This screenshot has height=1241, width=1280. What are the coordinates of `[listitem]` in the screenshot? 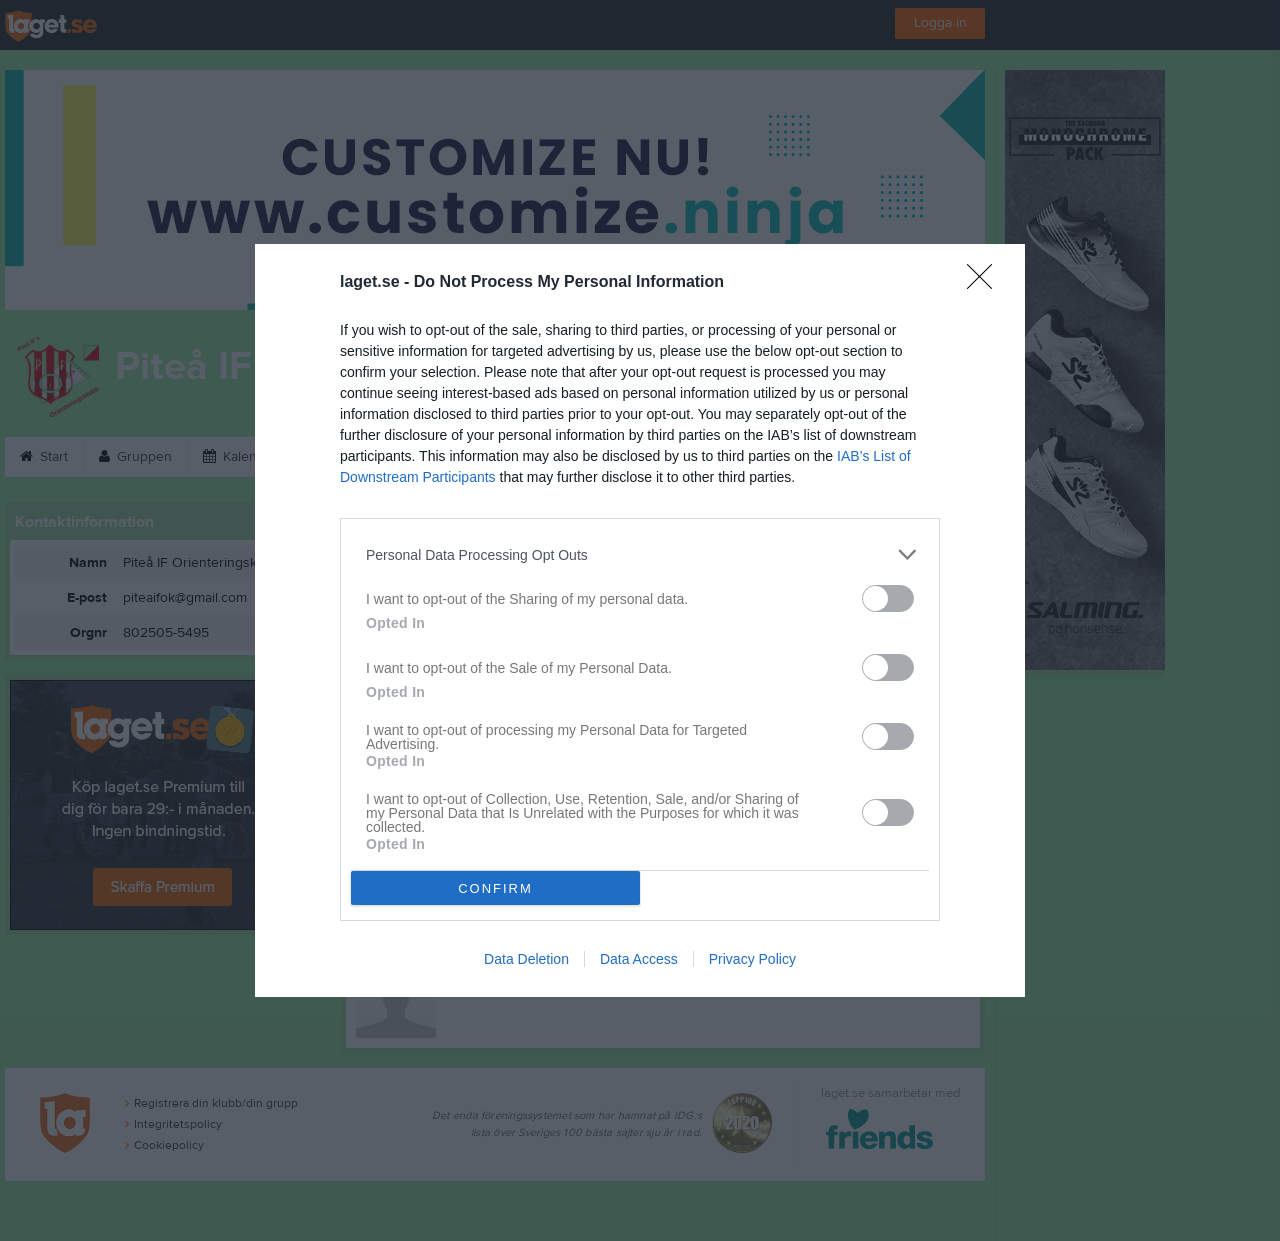 It's located at (640, 554).